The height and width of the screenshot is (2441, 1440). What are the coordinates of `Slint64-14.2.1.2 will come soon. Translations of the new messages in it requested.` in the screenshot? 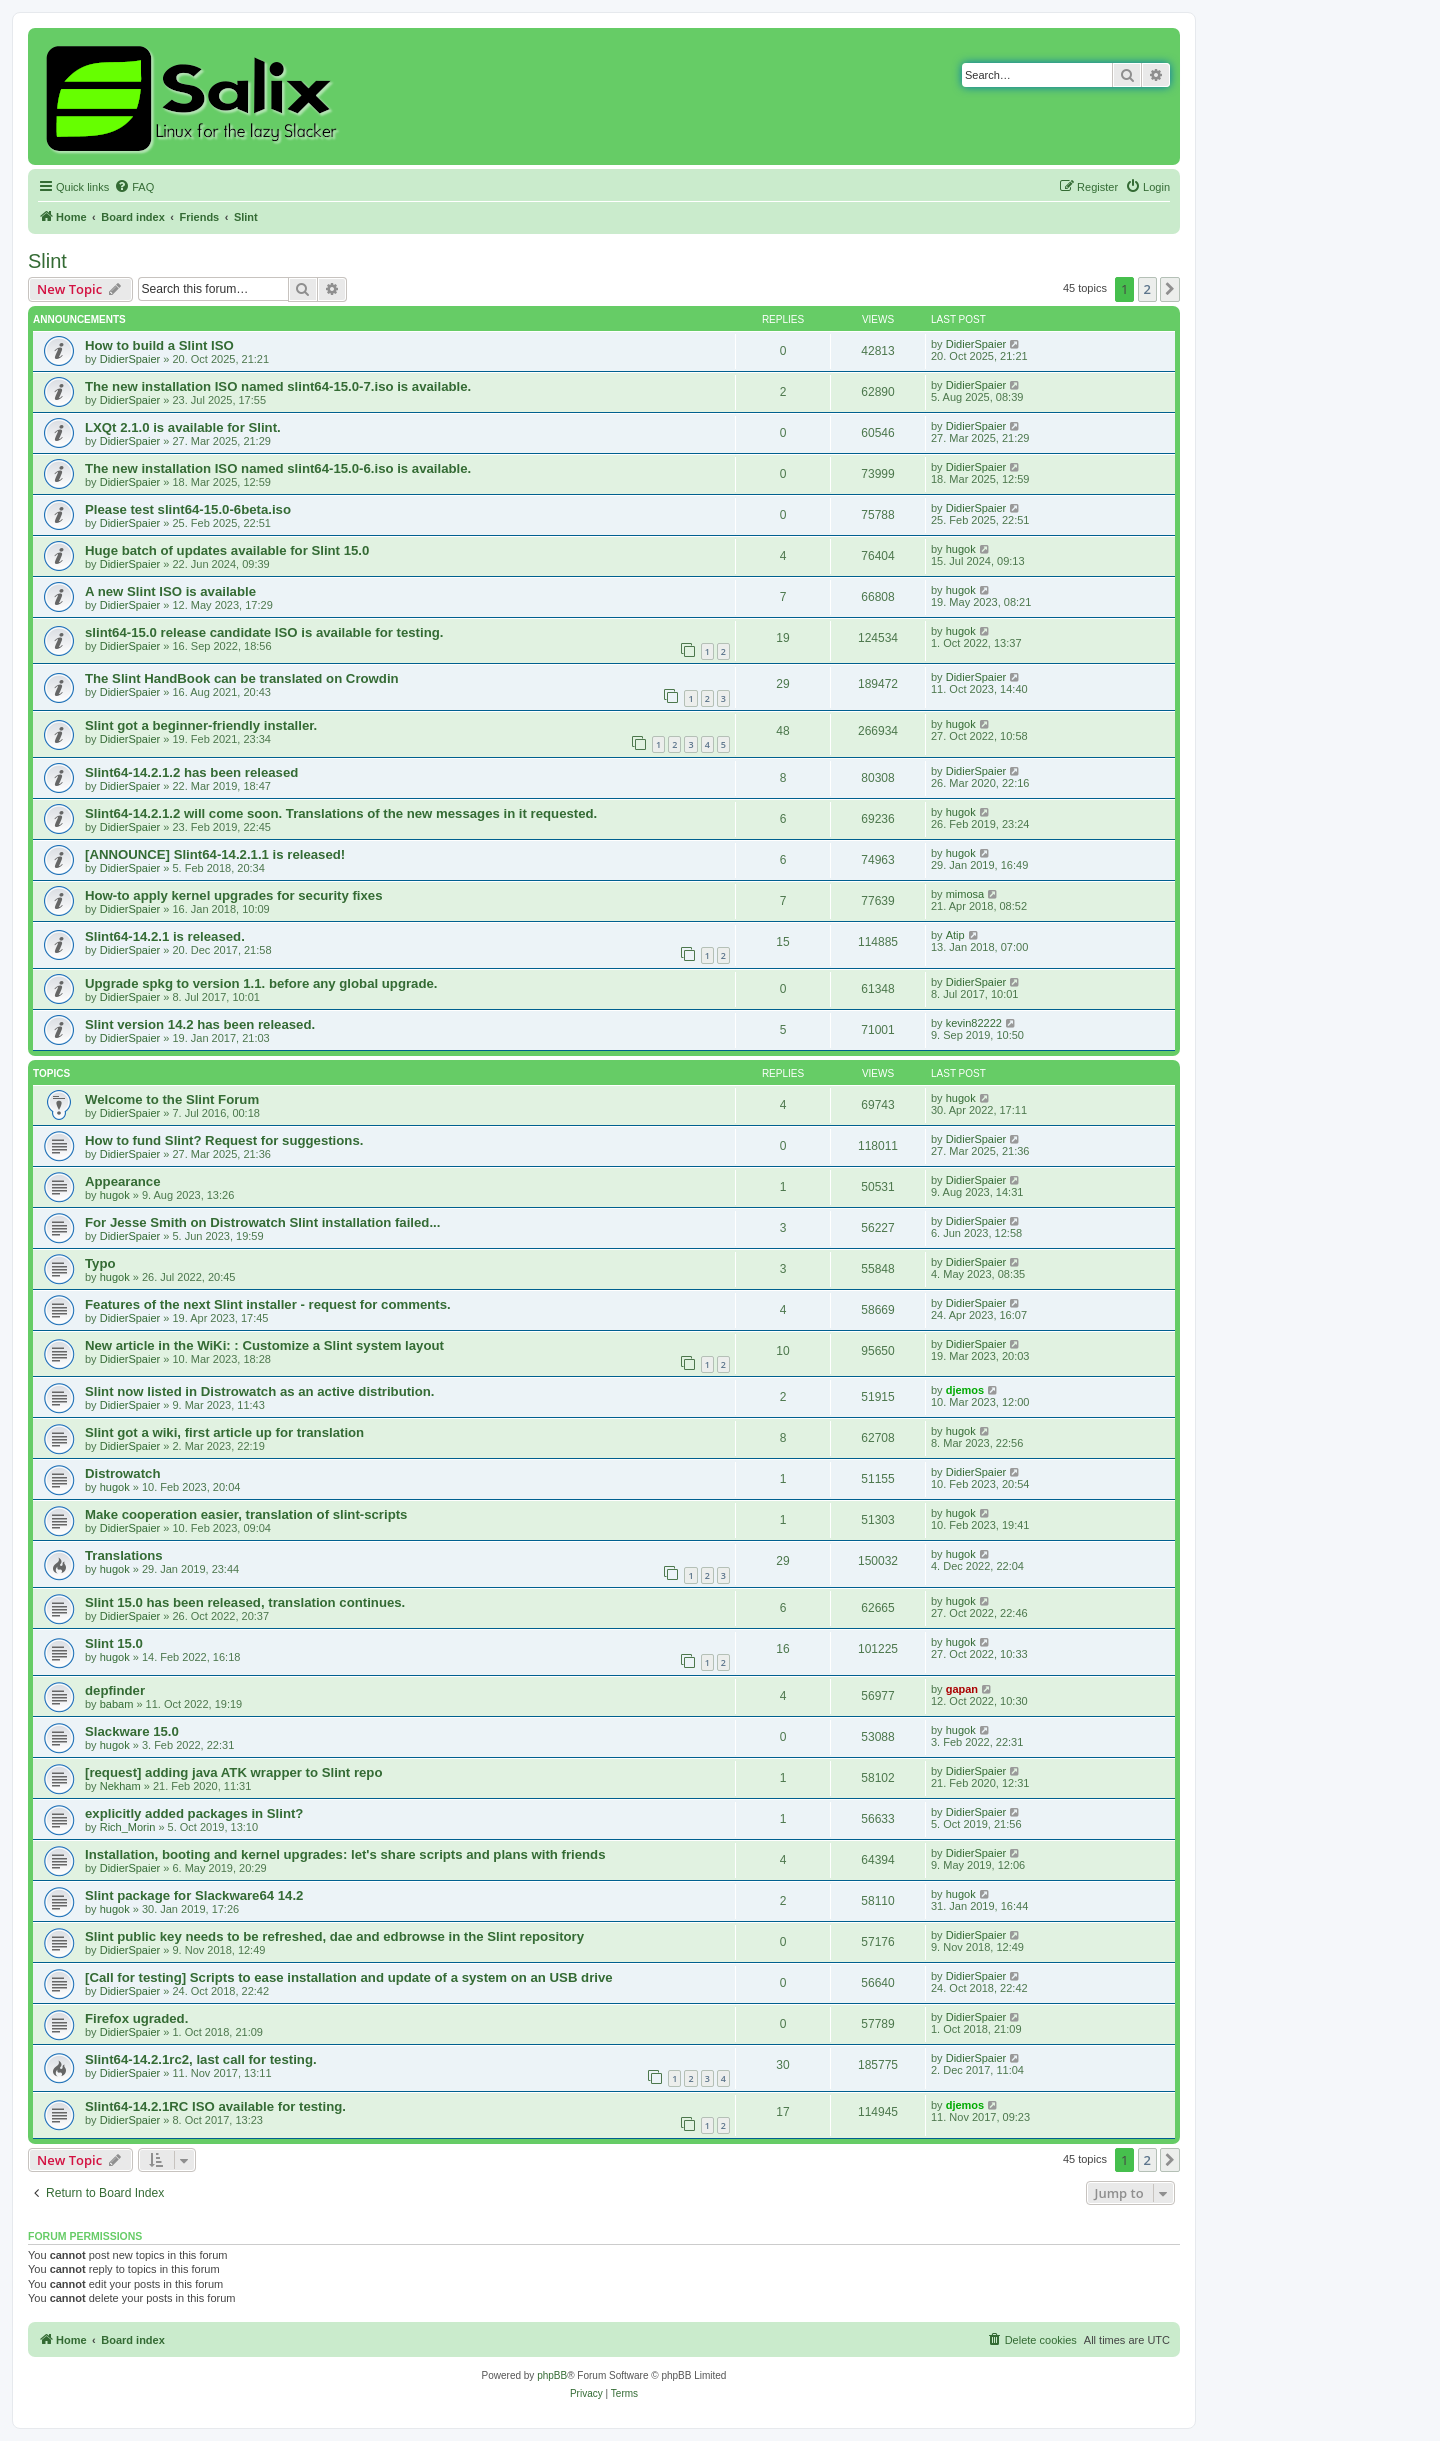 It's located at (341, 813).